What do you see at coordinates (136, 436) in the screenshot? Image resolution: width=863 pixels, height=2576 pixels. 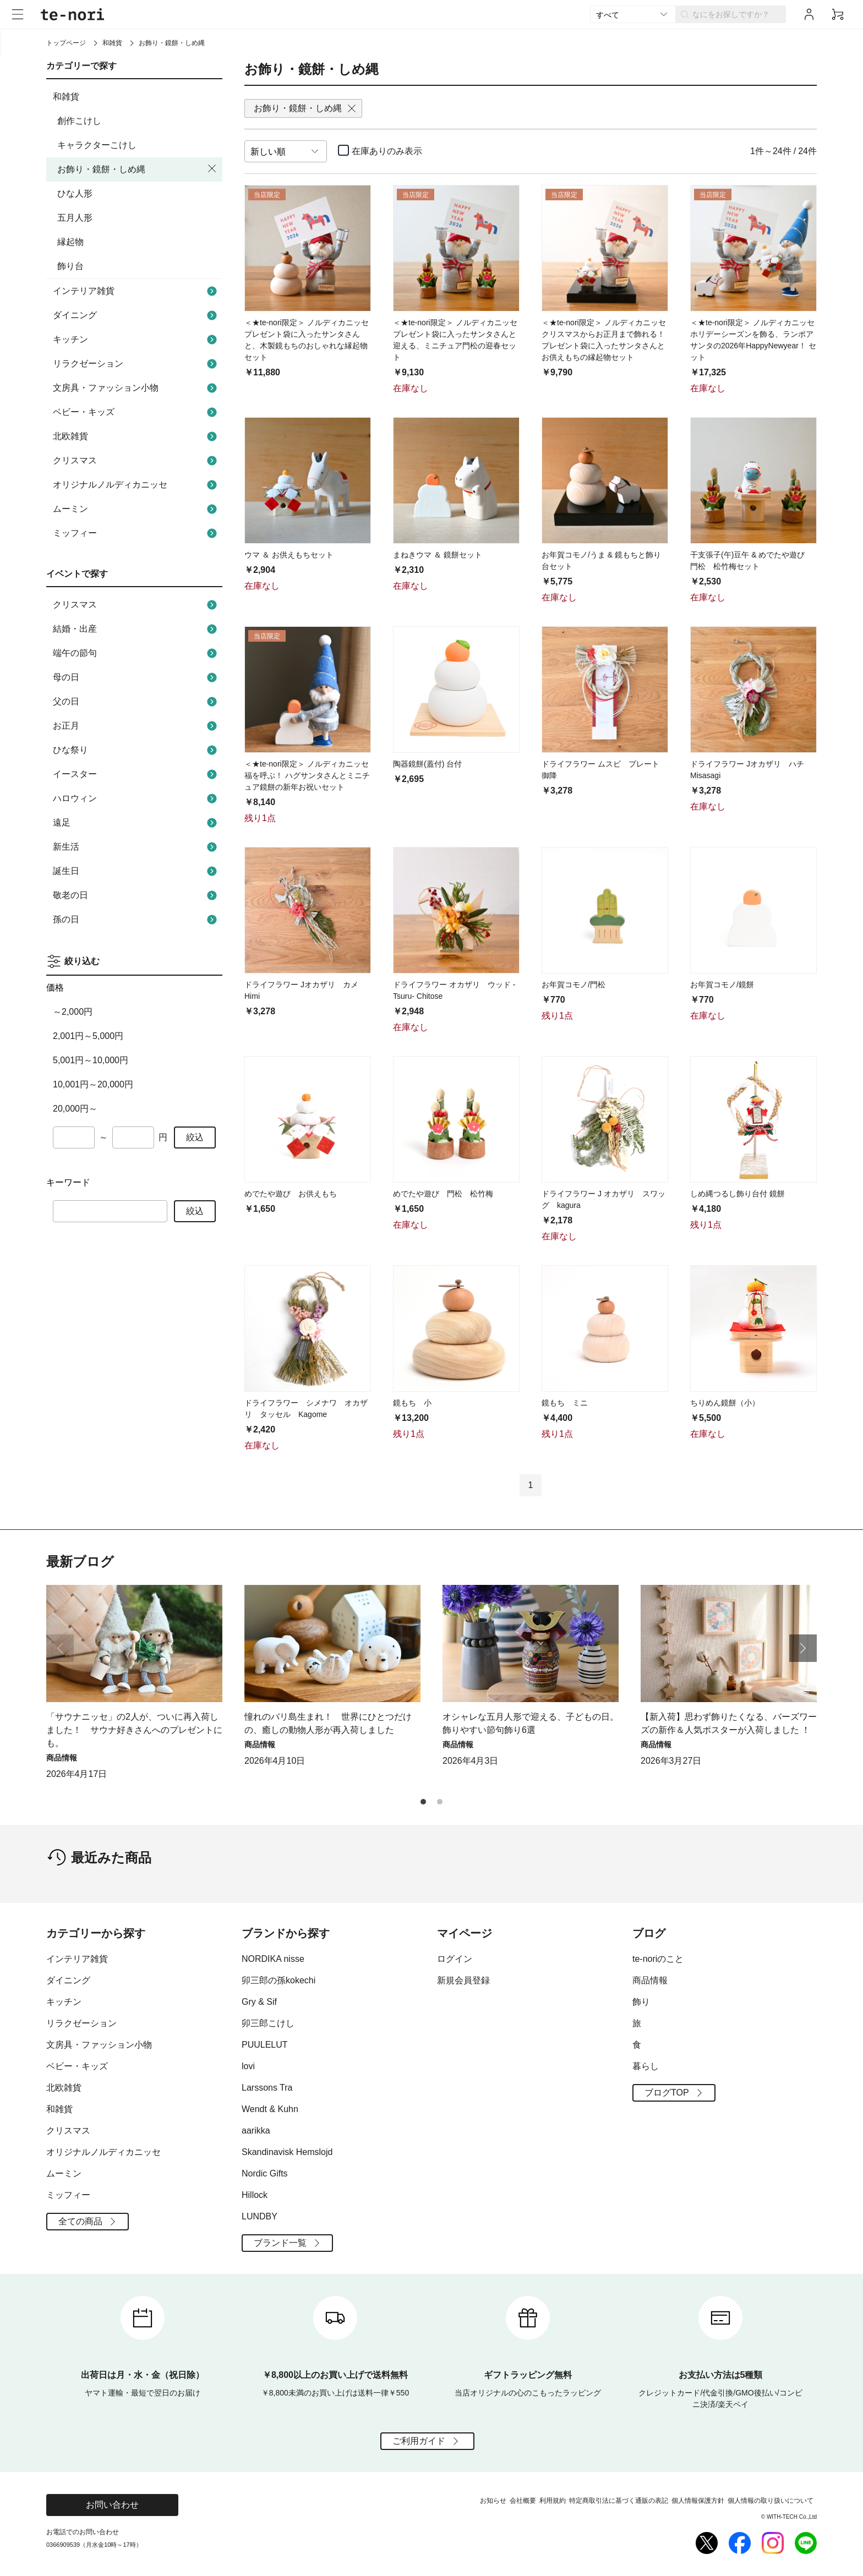 I see `北欧雑貨` at bounding box center [136, 436].